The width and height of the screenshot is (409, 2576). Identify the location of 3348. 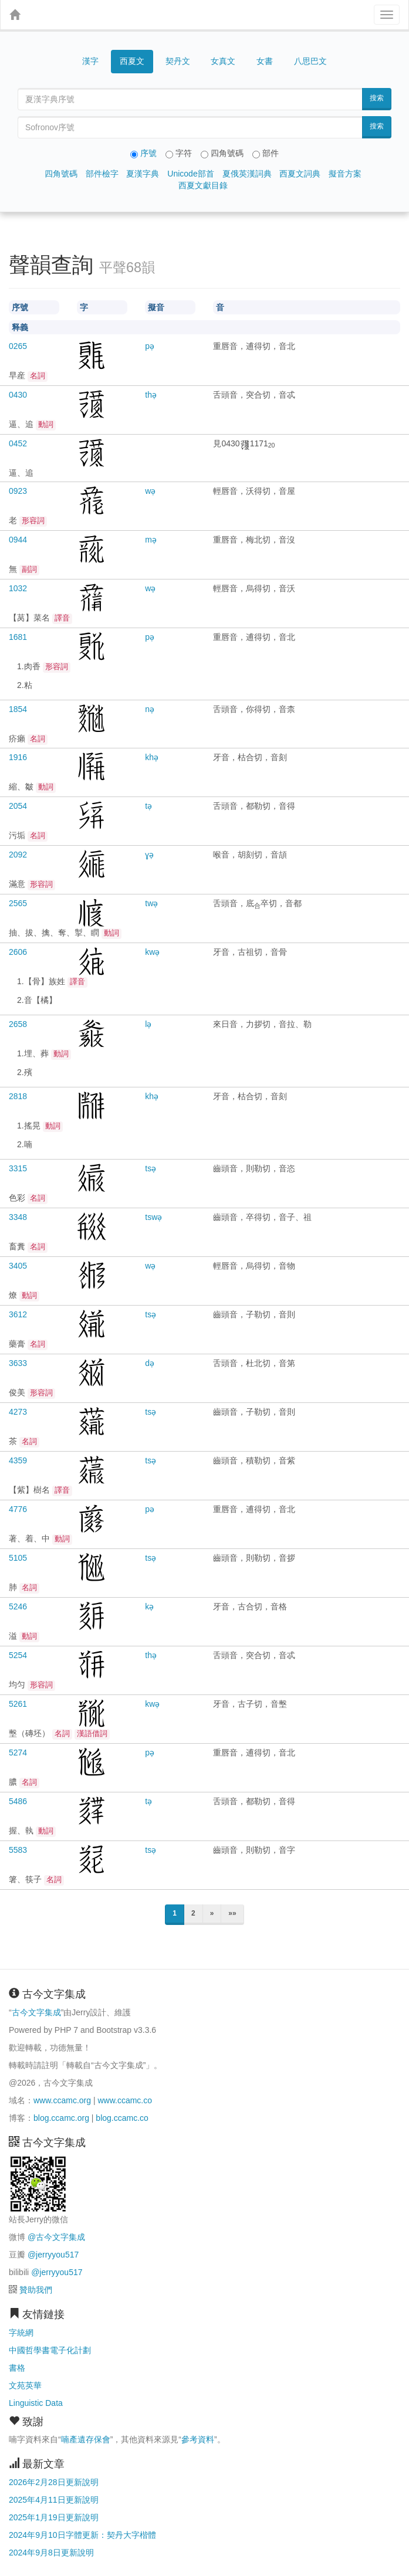
(18, 1217).